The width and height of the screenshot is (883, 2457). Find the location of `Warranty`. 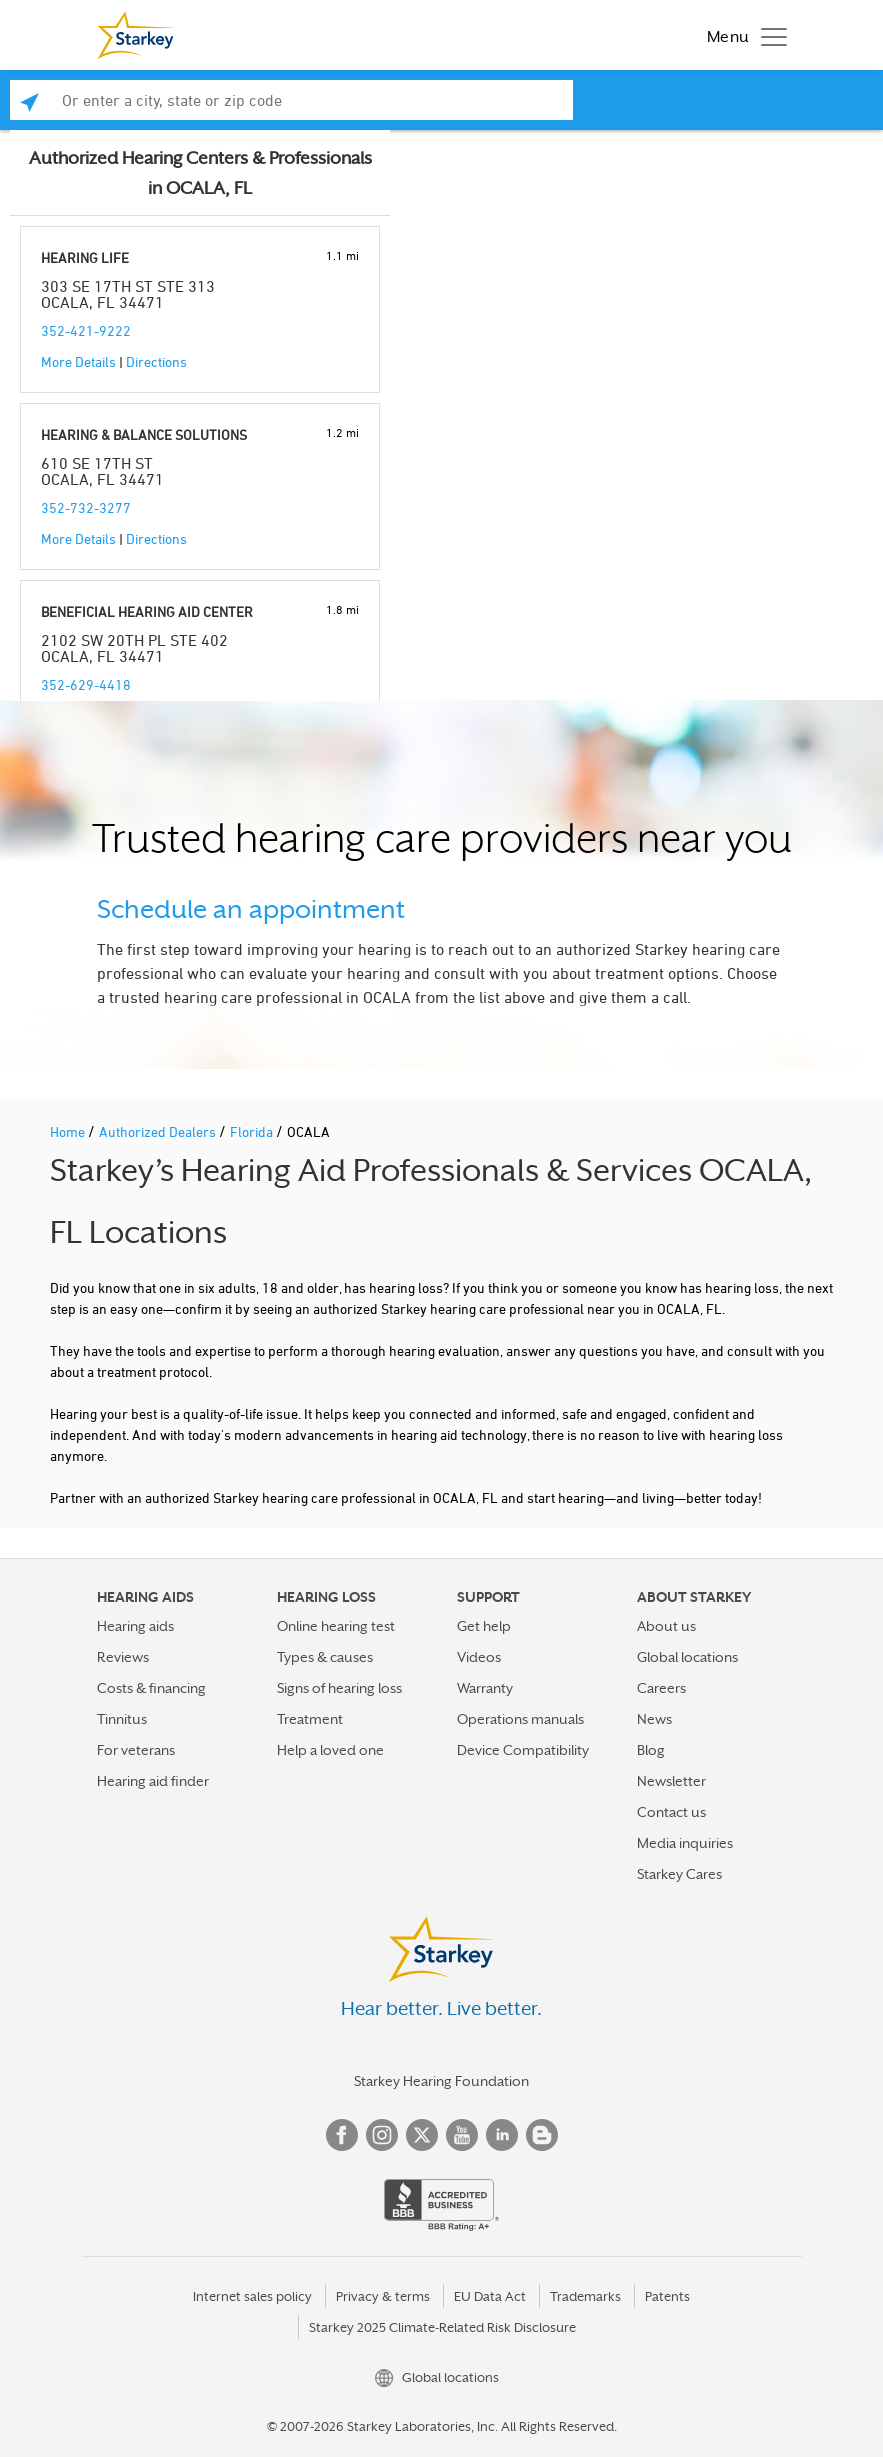

Warranty is located at coordinates (485, 1688).